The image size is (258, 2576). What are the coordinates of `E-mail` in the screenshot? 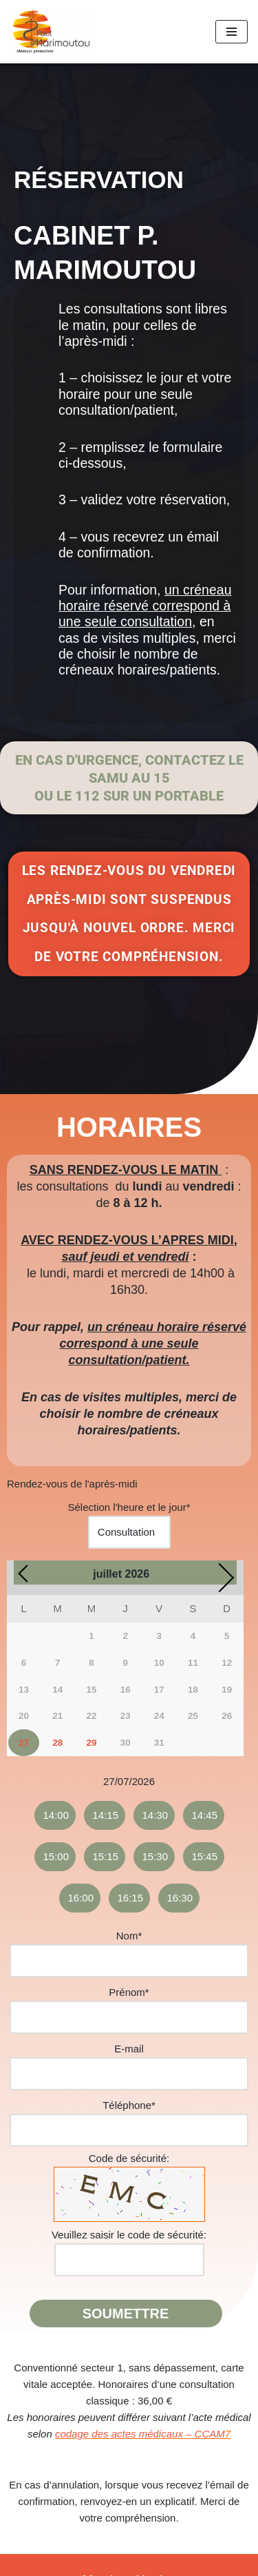 It's located at (129, 2048).